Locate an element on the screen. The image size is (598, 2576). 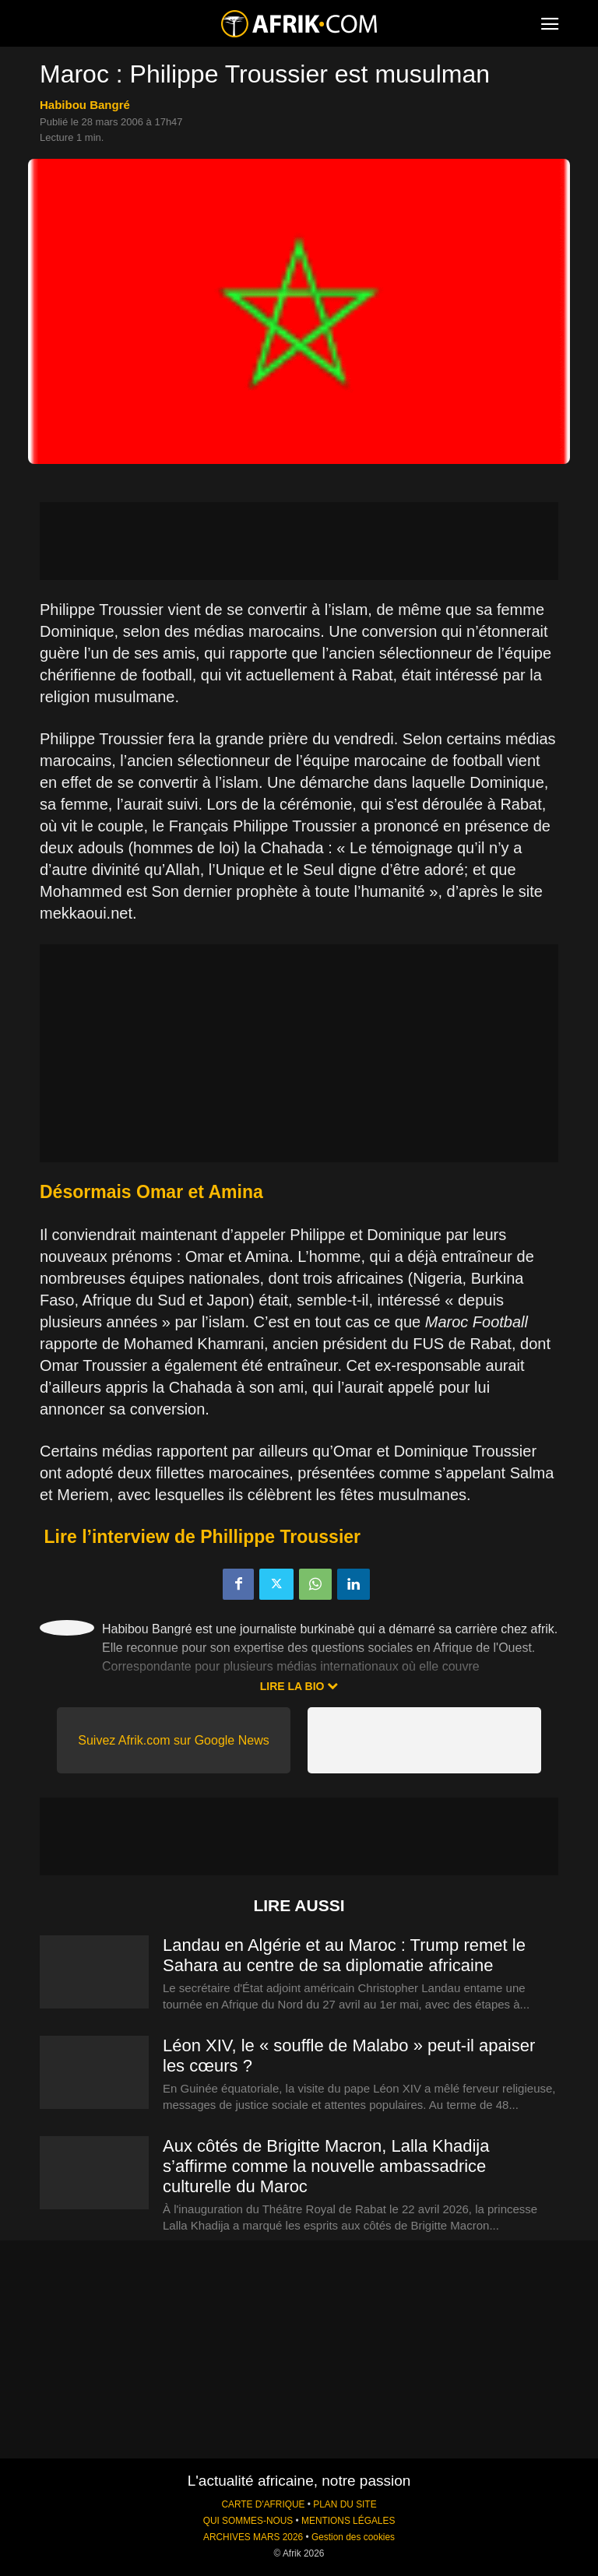
MENTIONS LÉGALES is located at coordinates (348, 2520).